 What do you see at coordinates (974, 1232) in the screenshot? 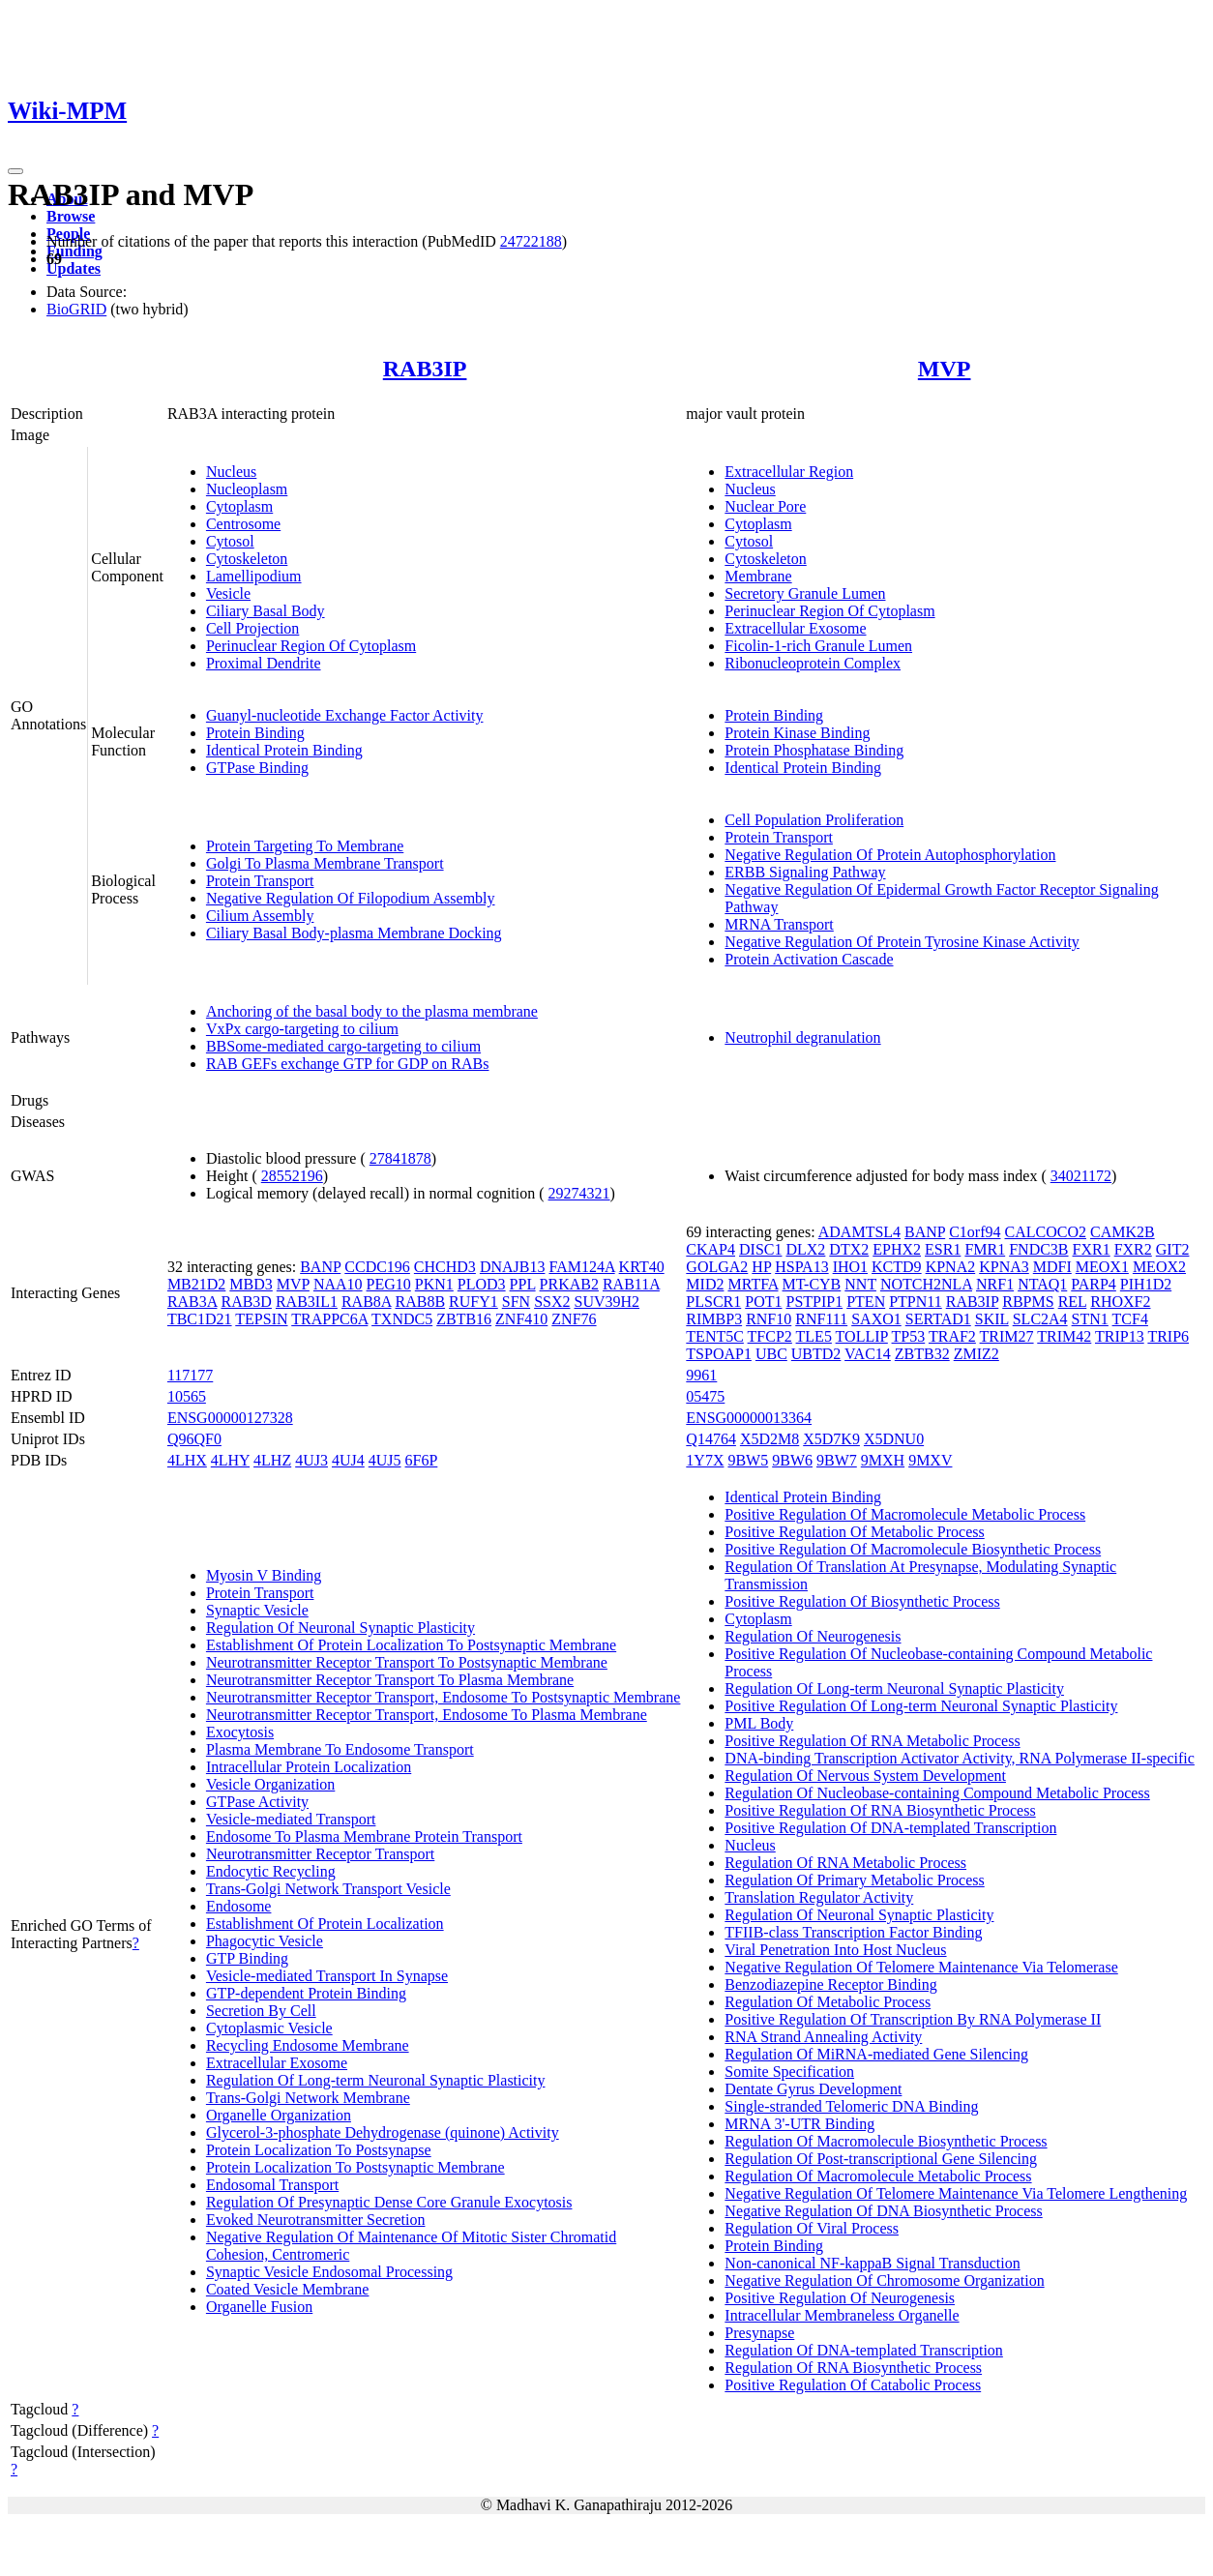
I see `C1orf94` at bounding box center [974, 1232].